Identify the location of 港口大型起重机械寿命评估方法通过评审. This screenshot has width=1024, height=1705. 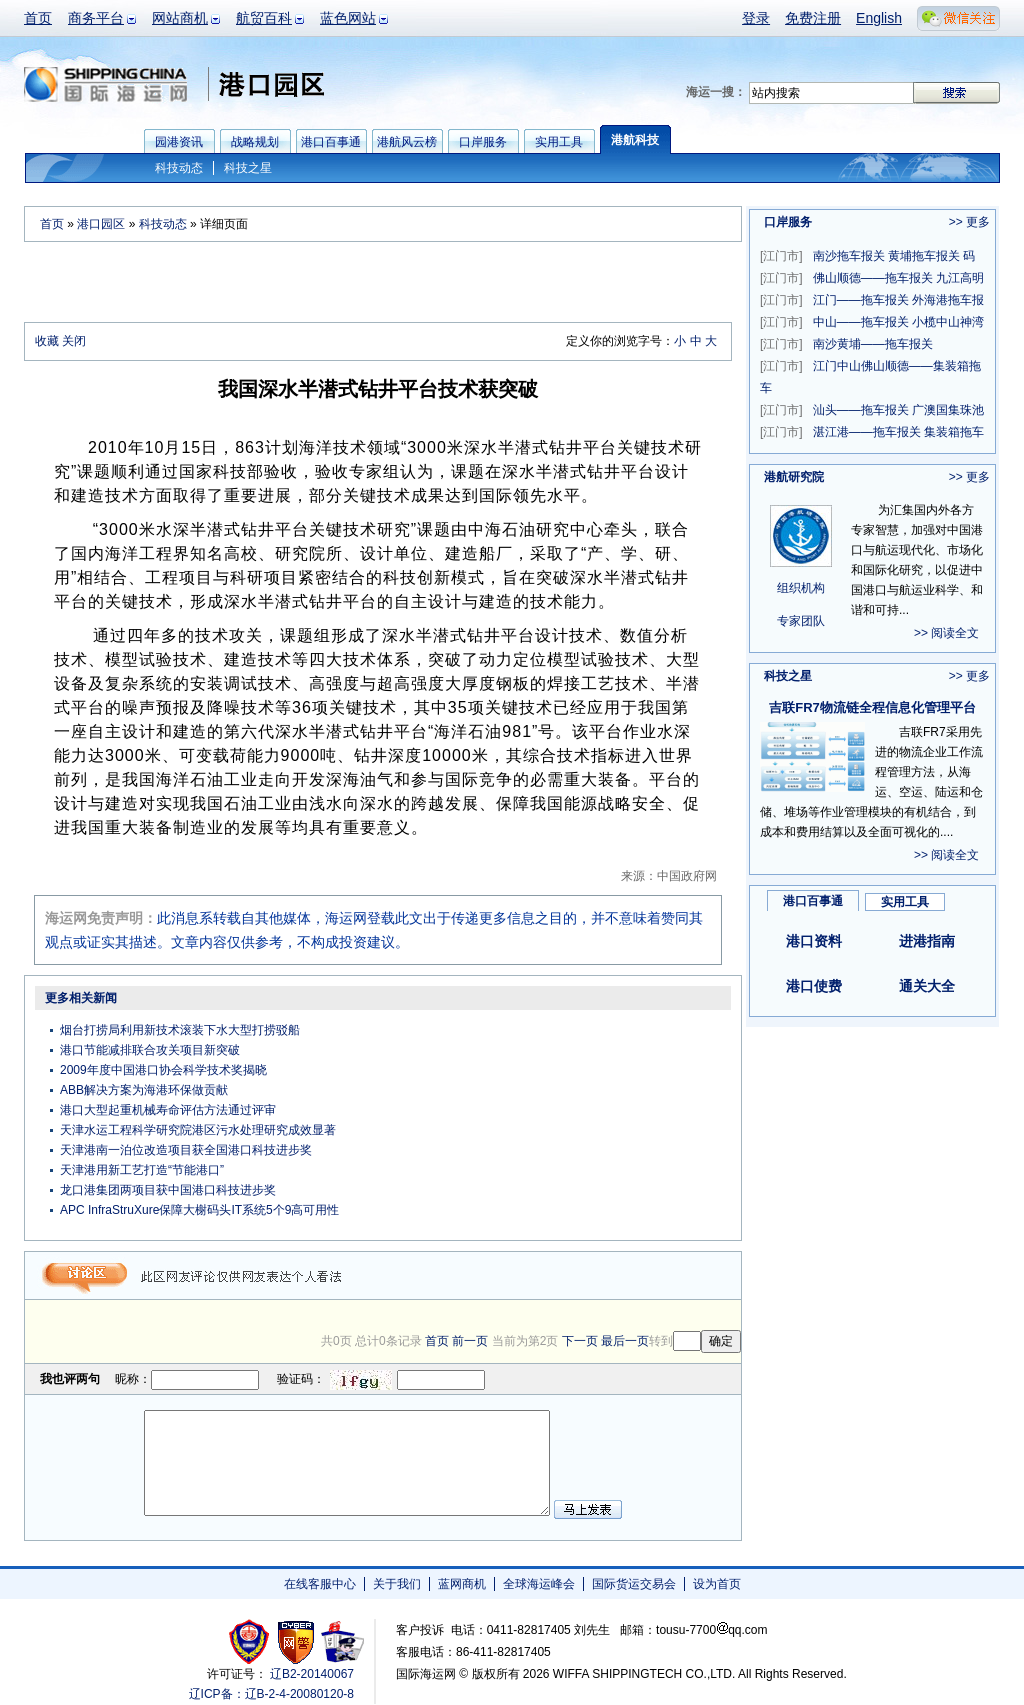
(168, 1110).